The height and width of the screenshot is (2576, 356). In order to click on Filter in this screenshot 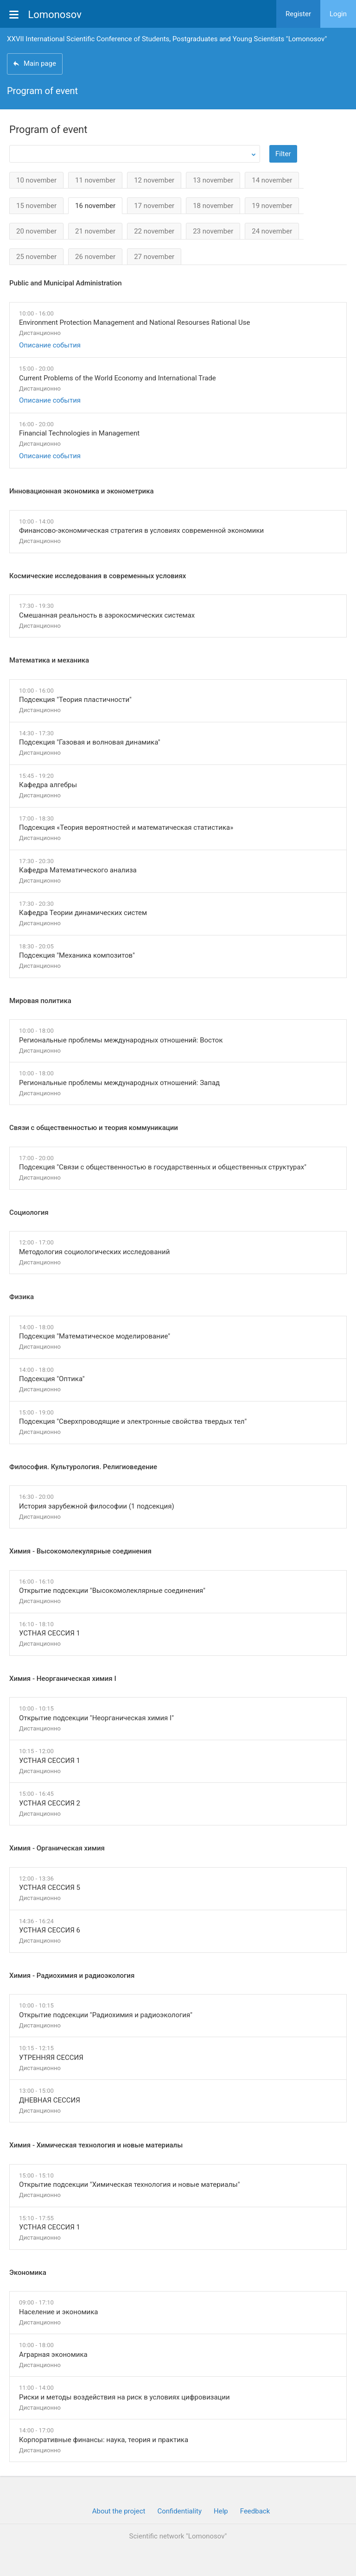, I will do `click(283, 154)`.